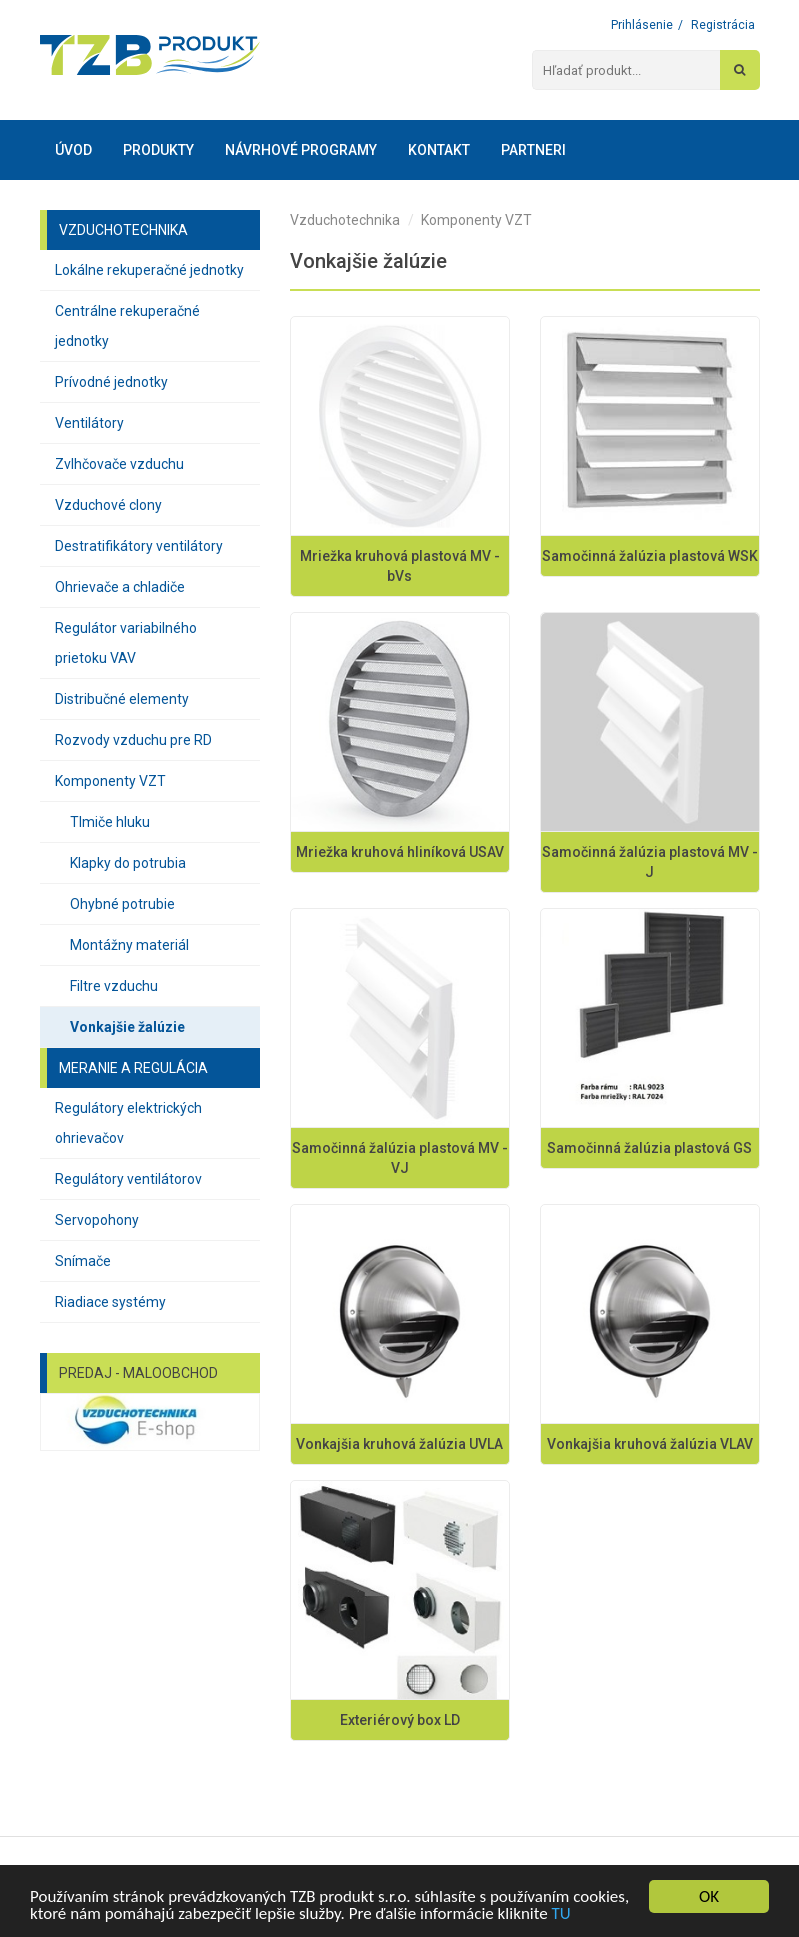  Describe the element at coordinates (128, 863) in the screenshot. I see `Klapky do potrubia` at that location.